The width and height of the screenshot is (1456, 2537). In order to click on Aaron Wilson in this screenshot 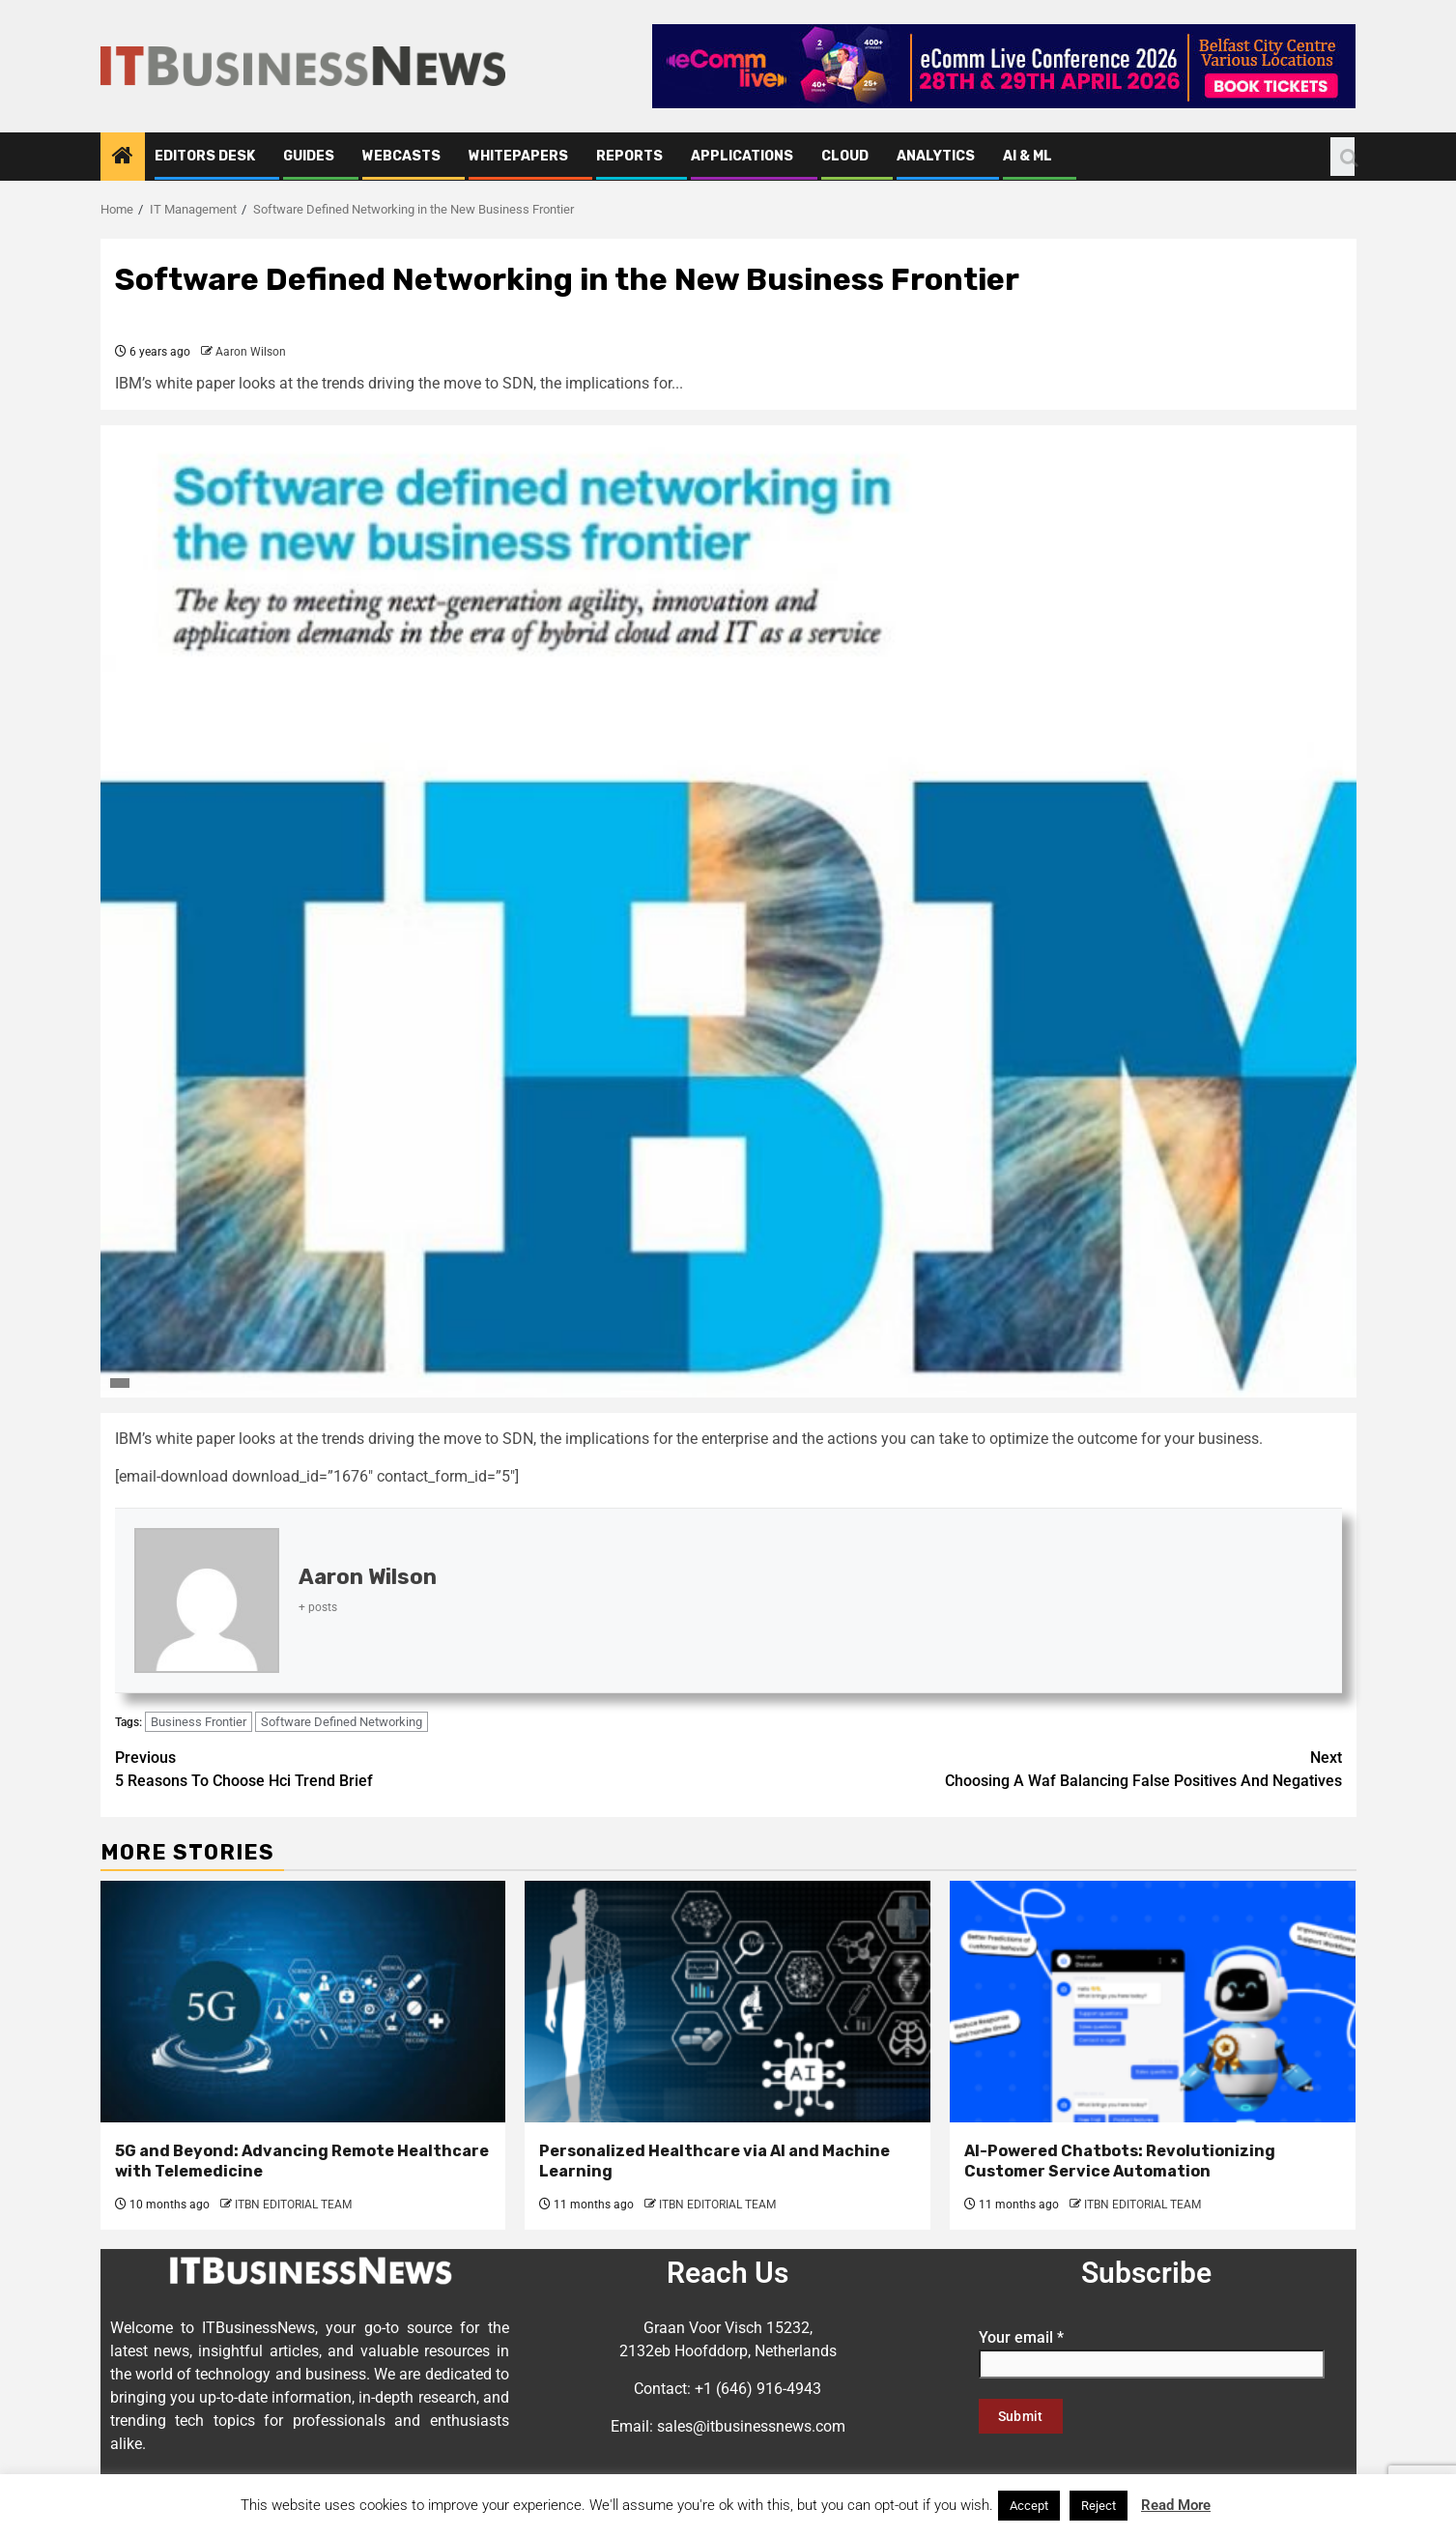, I will do `click(250, 352)`.